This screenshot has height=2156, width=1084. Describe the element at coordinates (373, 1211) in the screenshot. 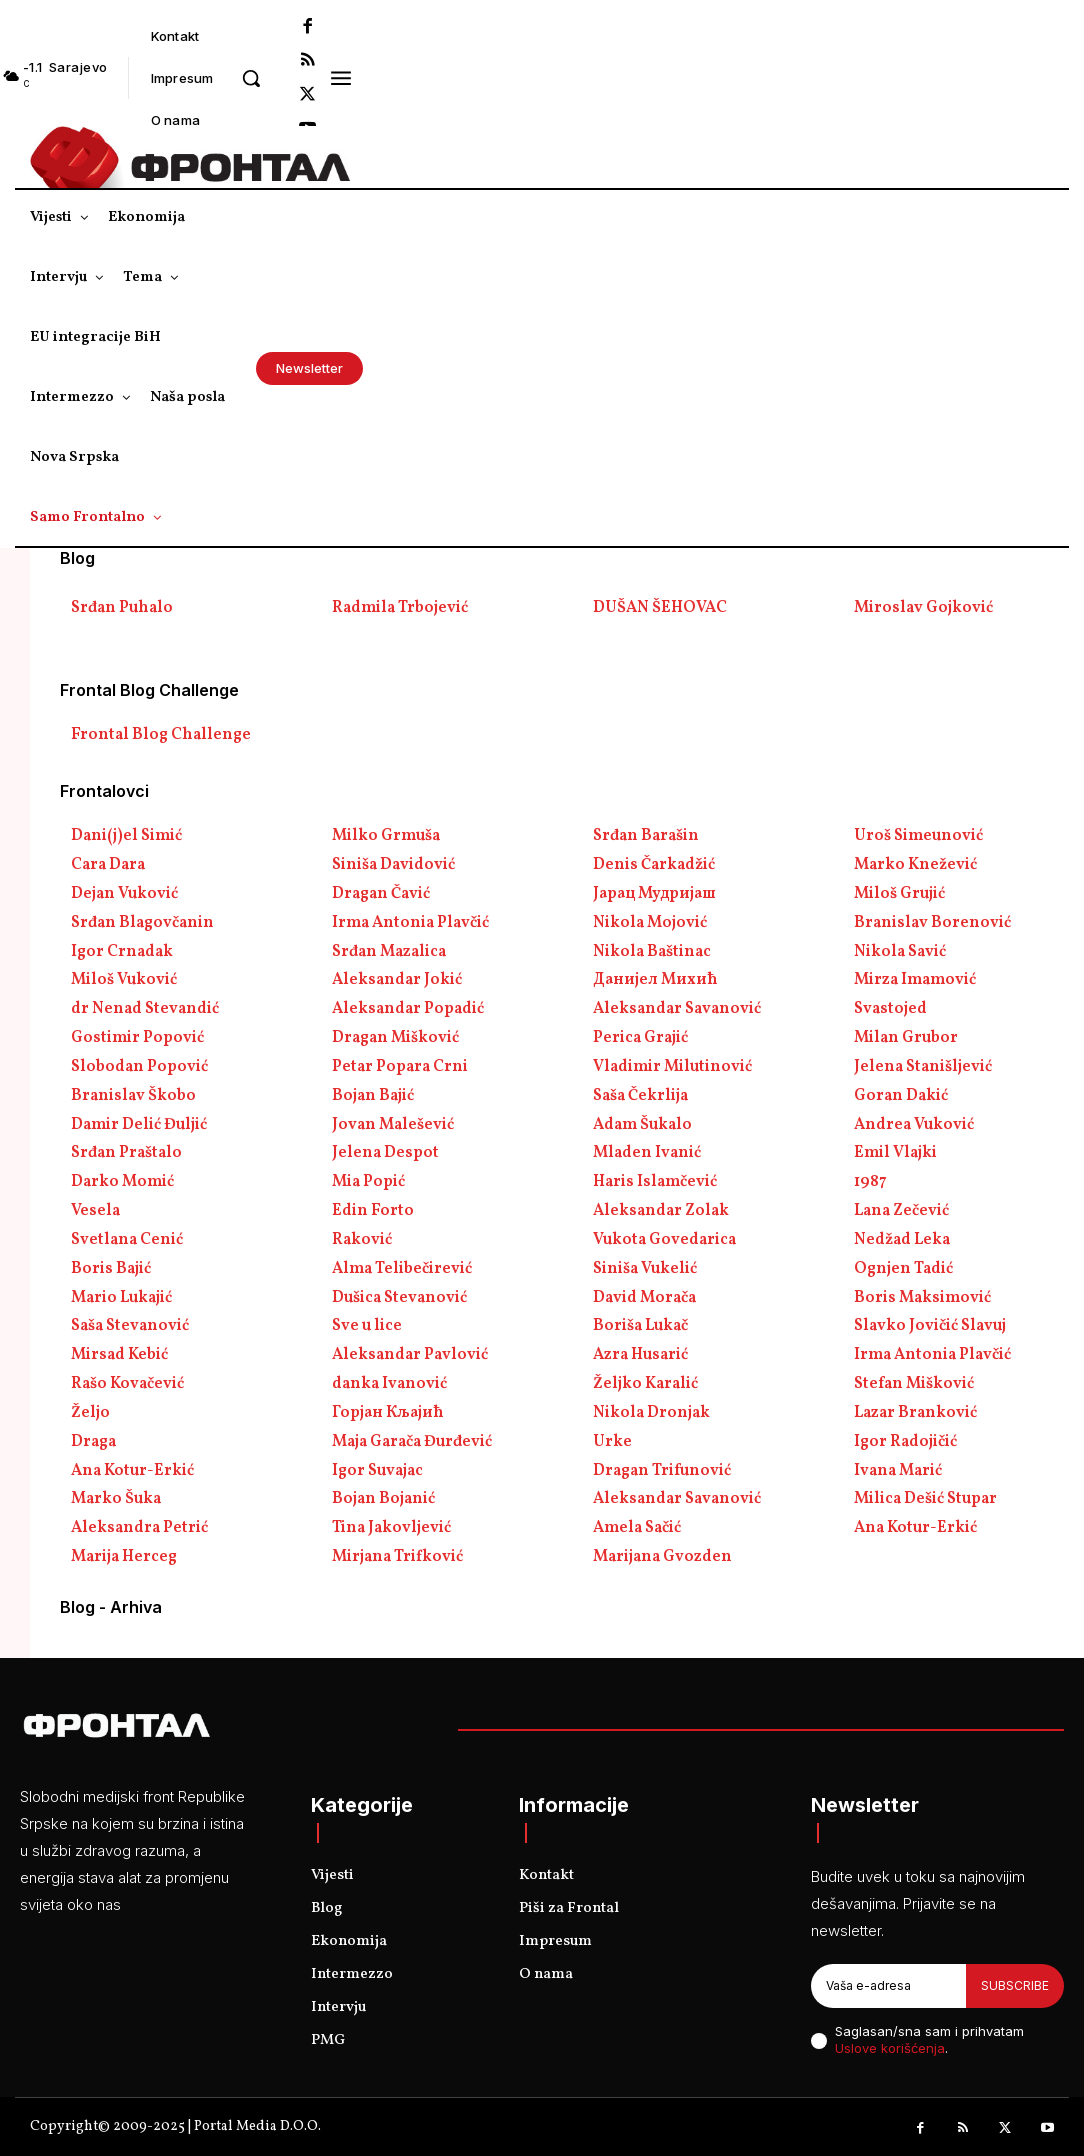

I see `Edin Forto` at that location.